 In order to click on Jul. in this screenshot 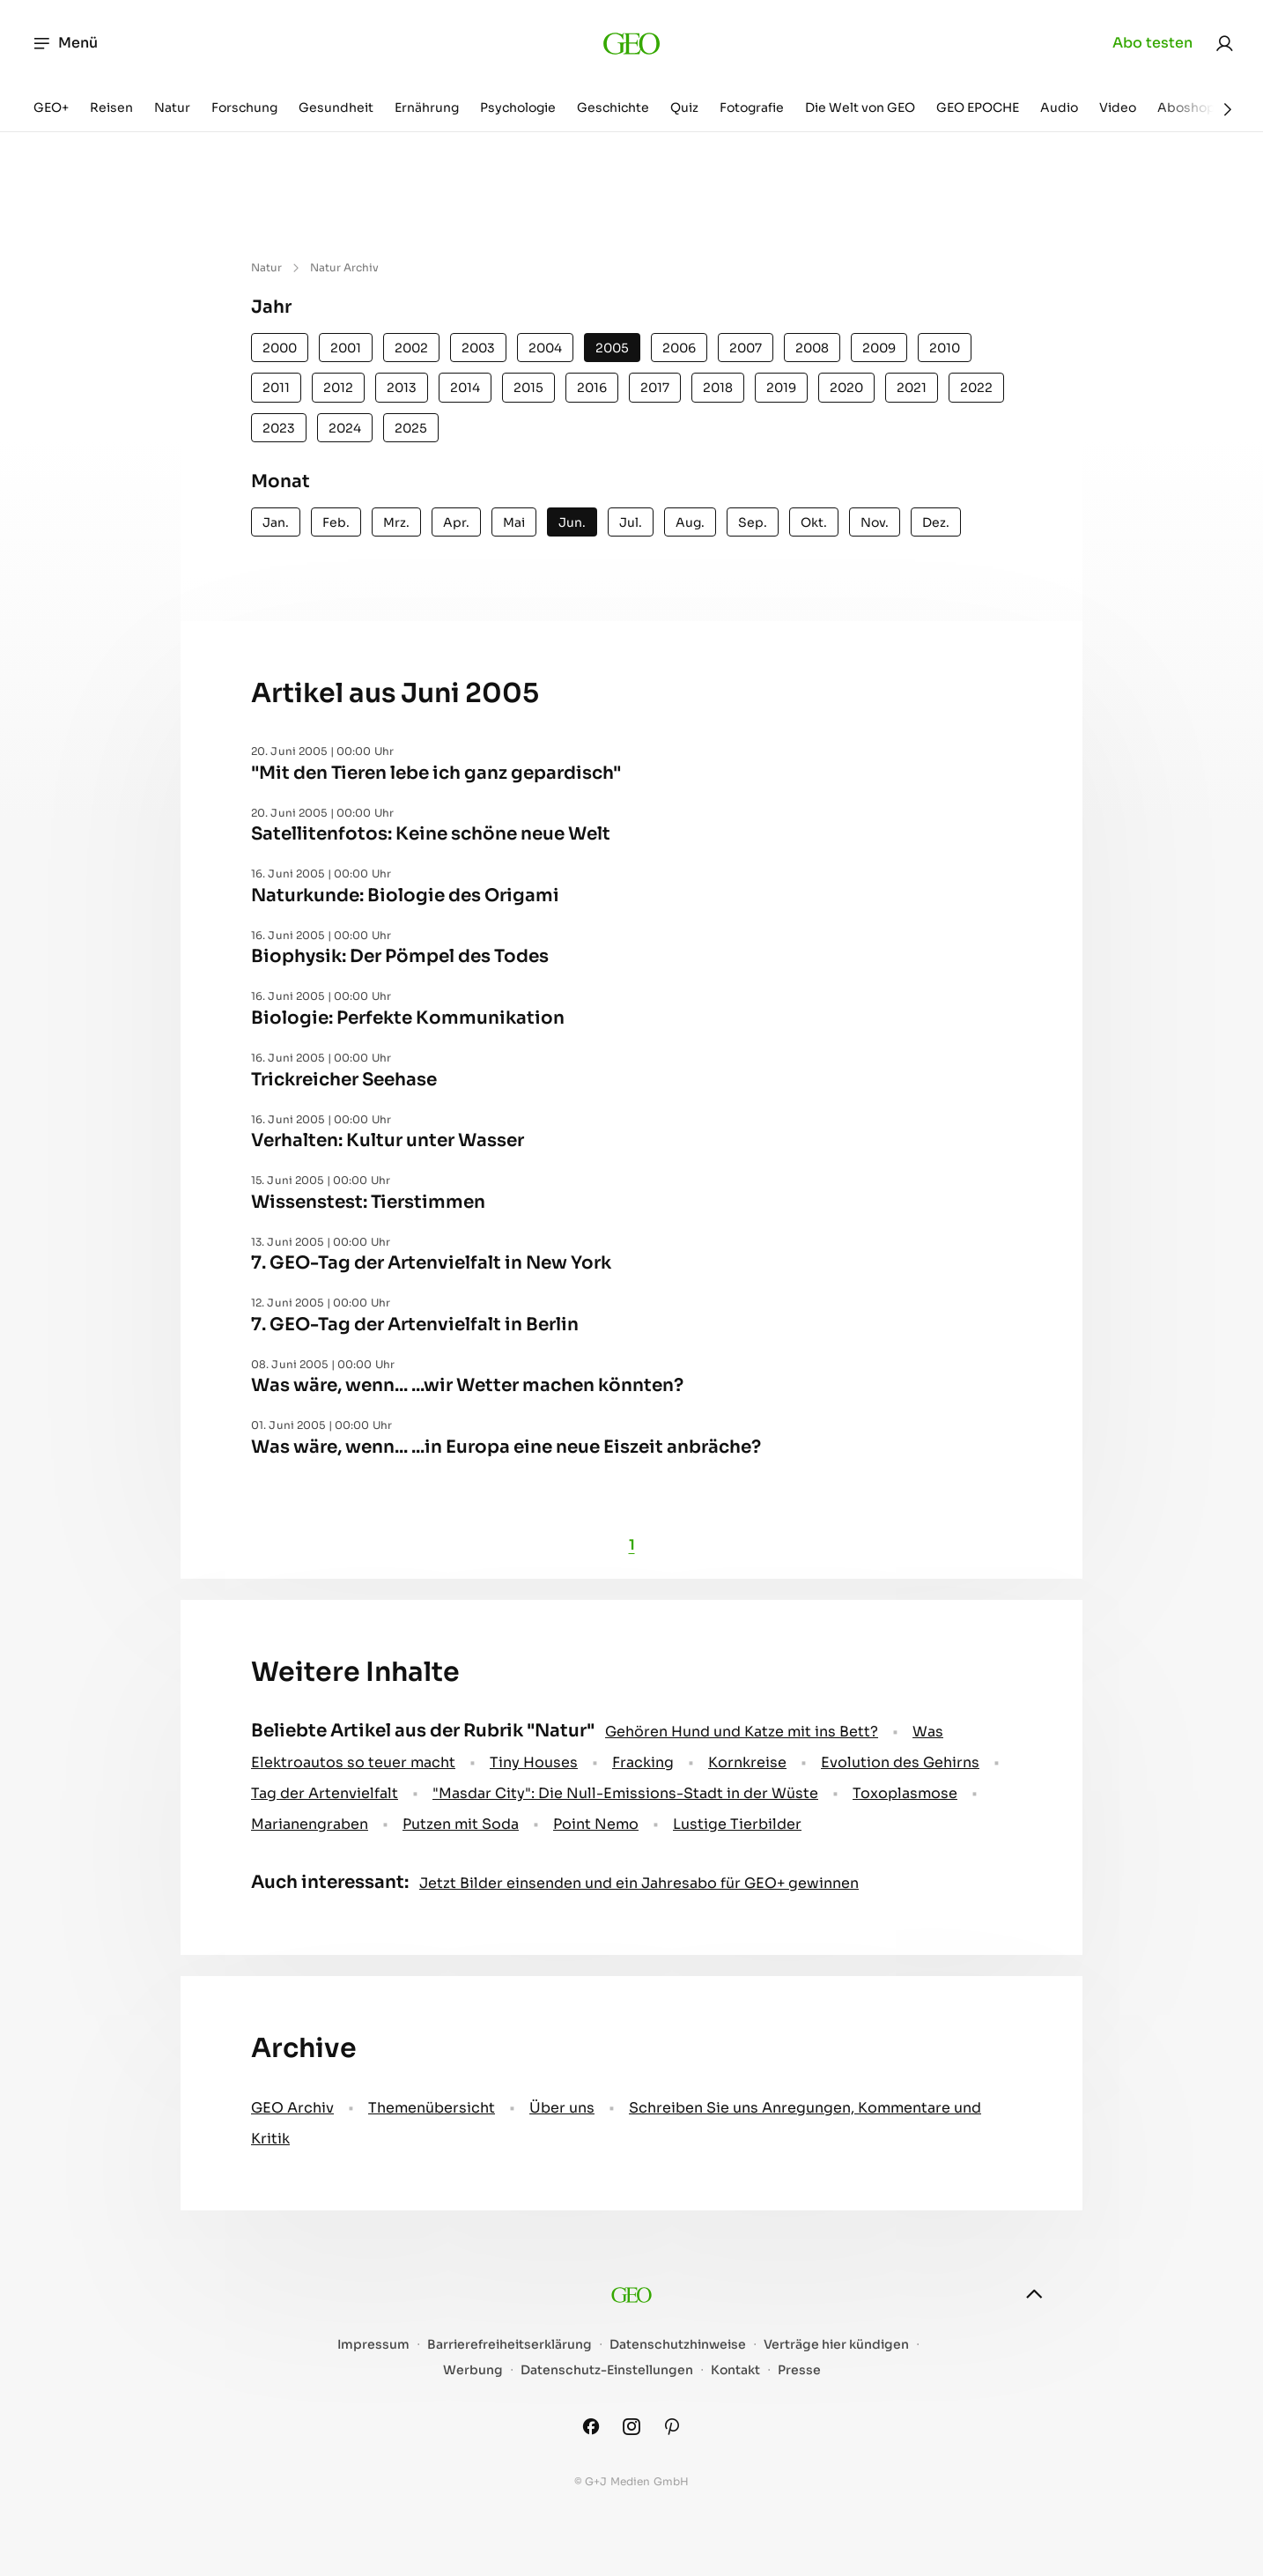, I will do `click(630, 522)`.